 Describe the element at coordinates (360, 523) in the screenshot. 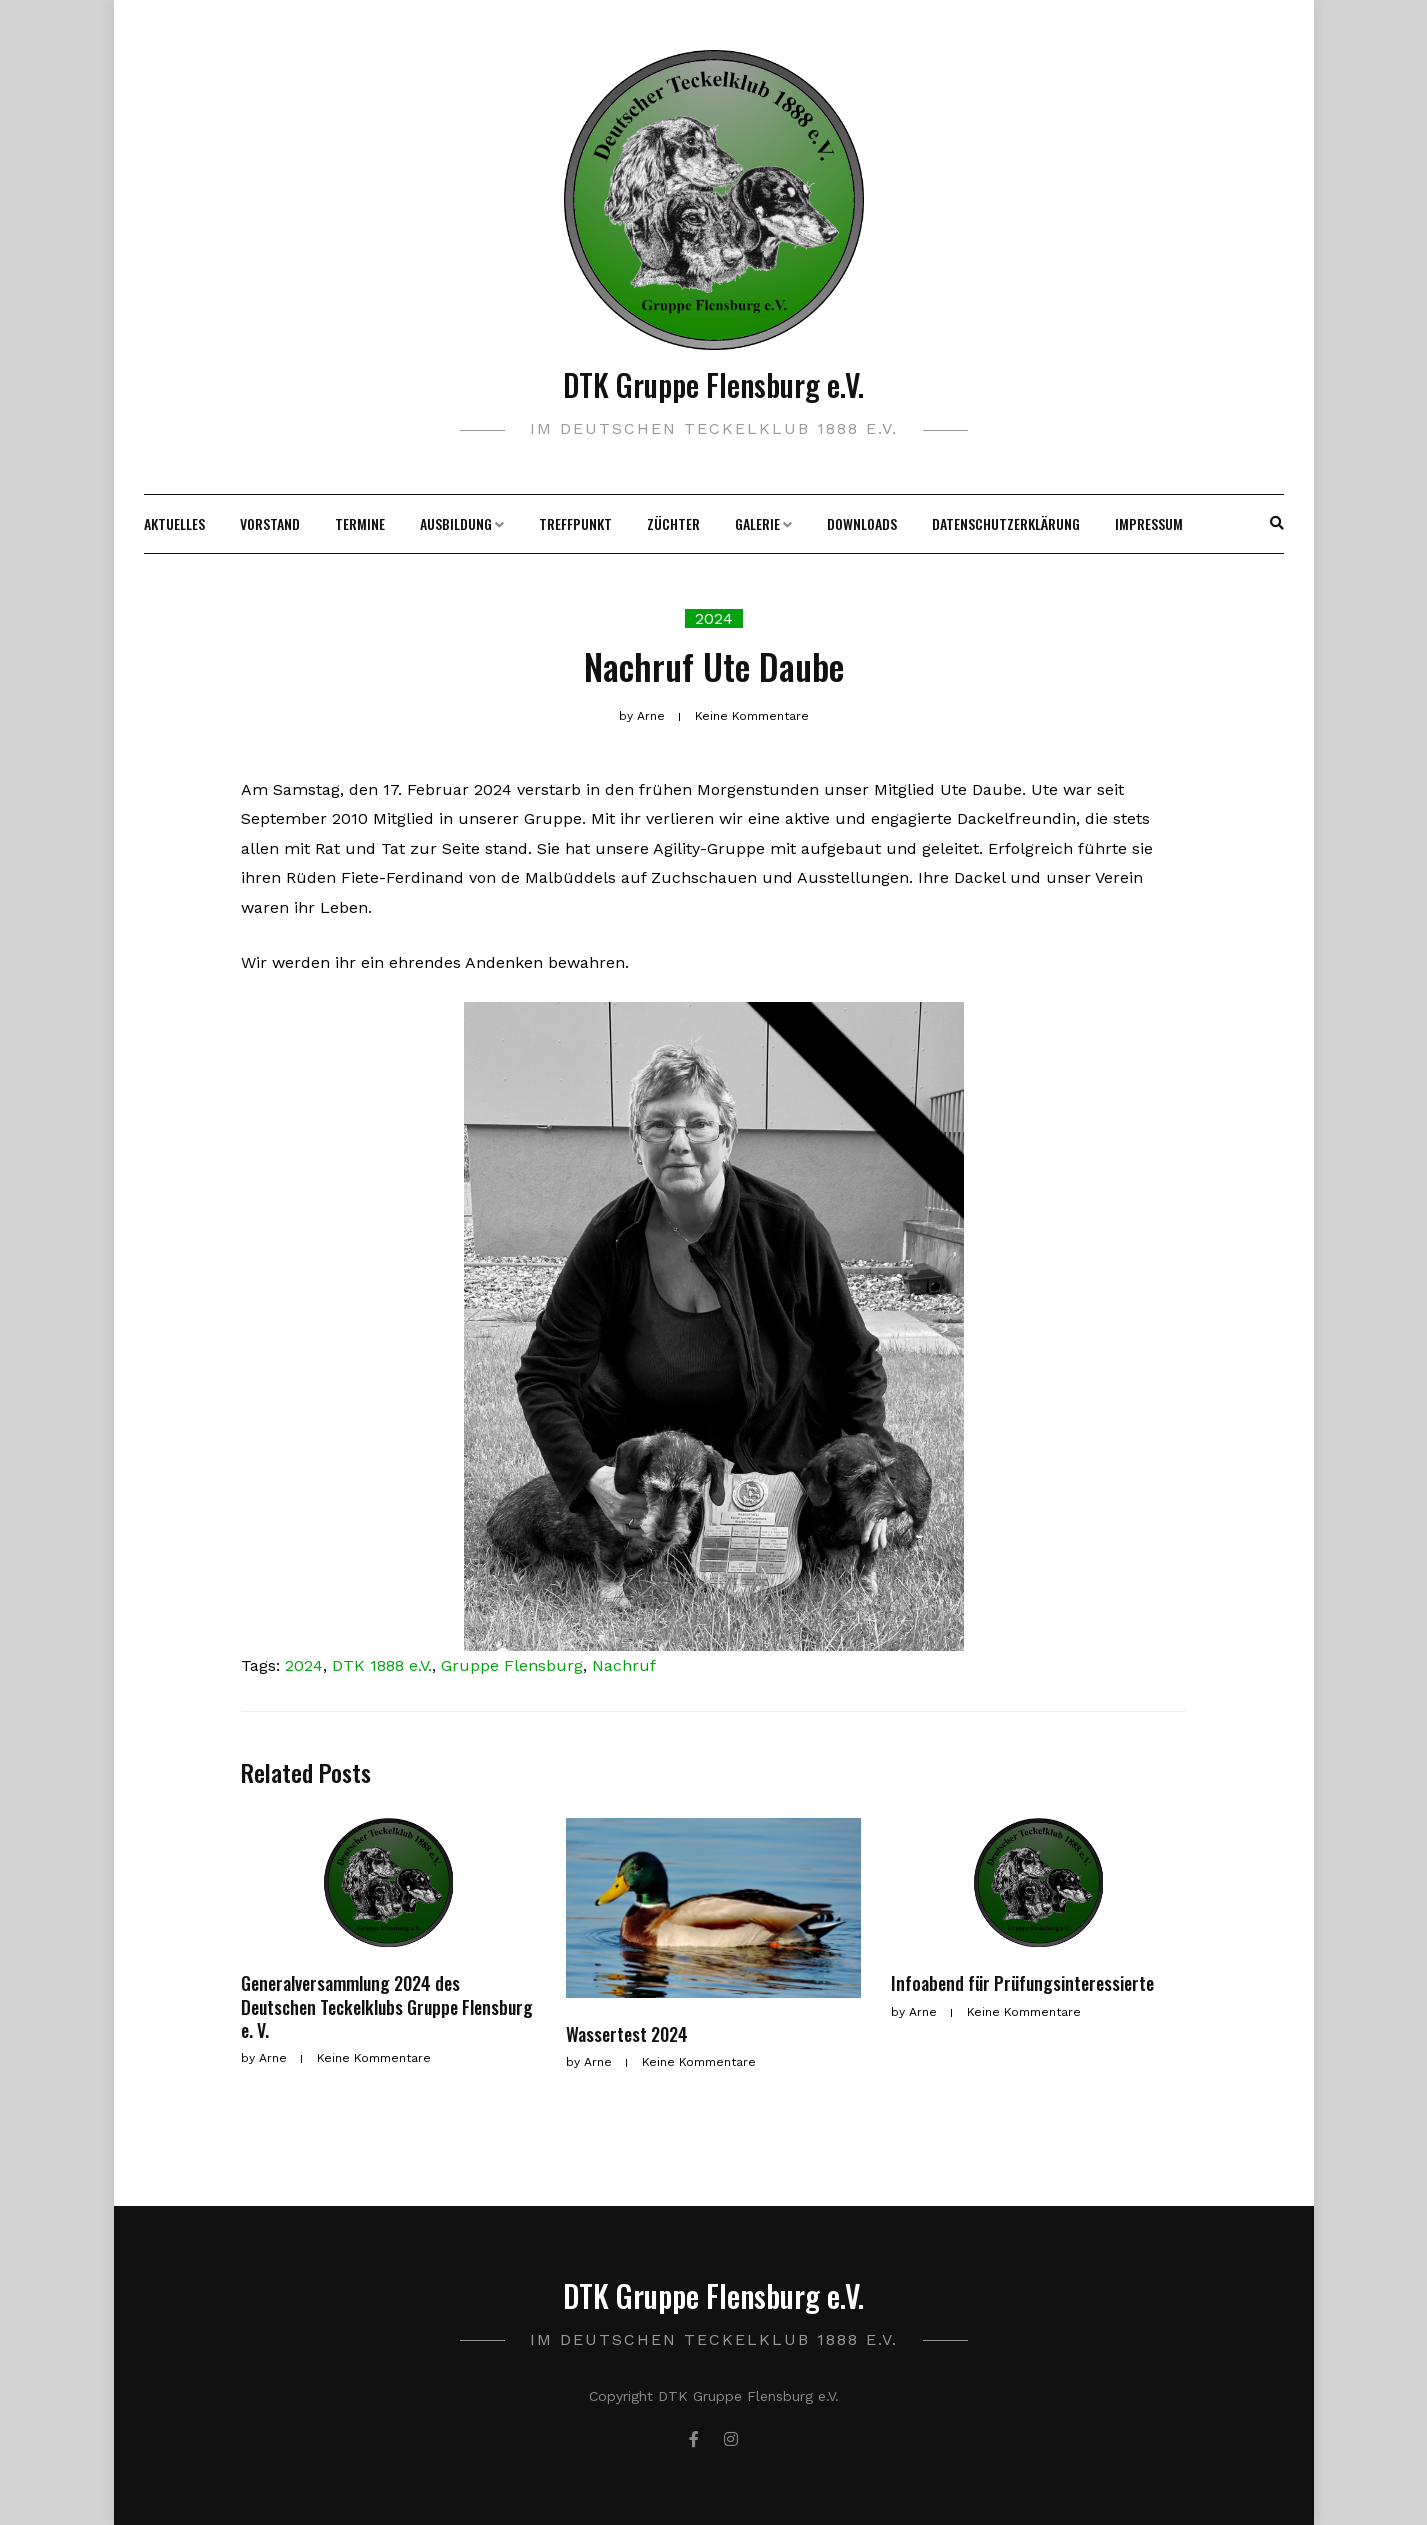

I see `Termine` at that location.